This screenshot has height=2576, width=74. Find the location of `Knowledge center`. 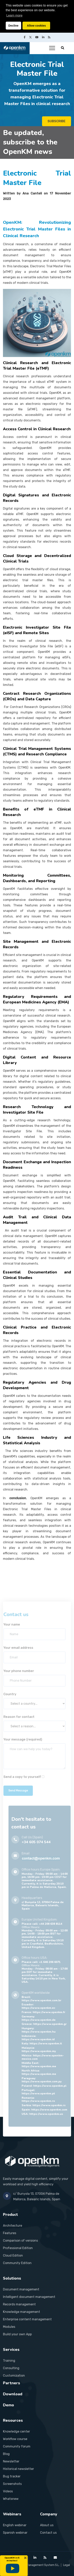

Knowledge center is located at coordinates (16, 2431).